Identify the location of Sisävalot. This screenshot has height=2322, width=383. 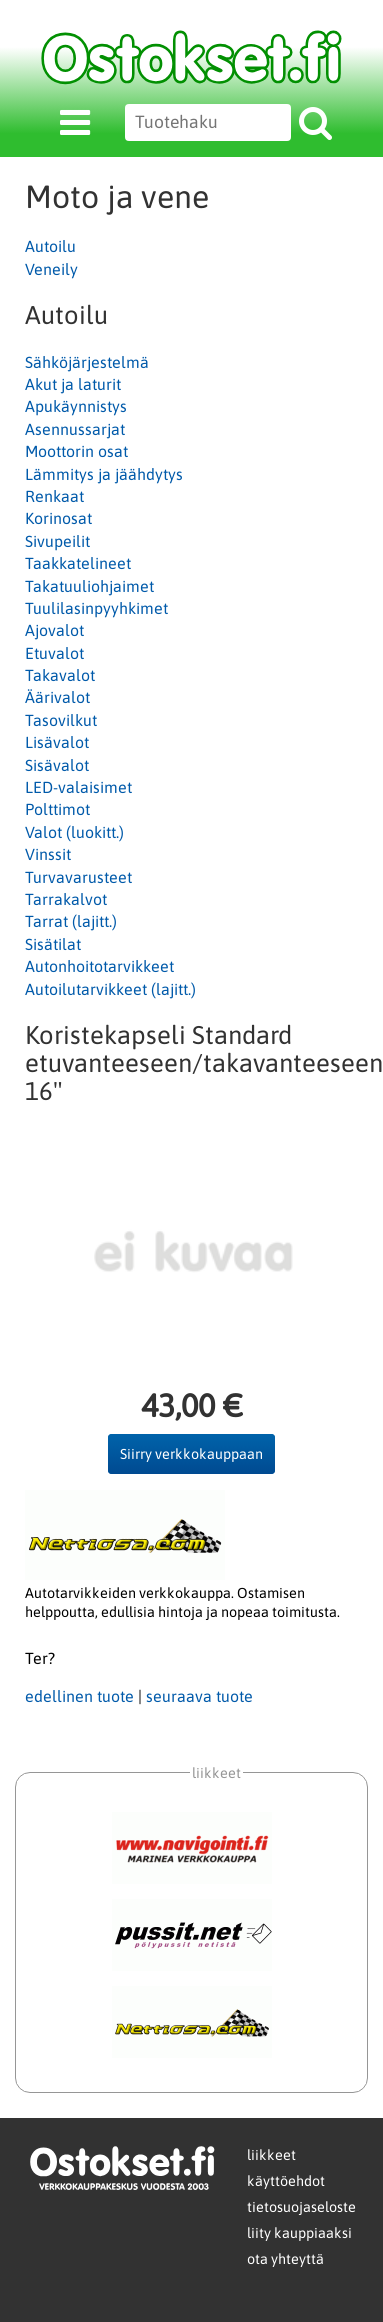
(57, 765).